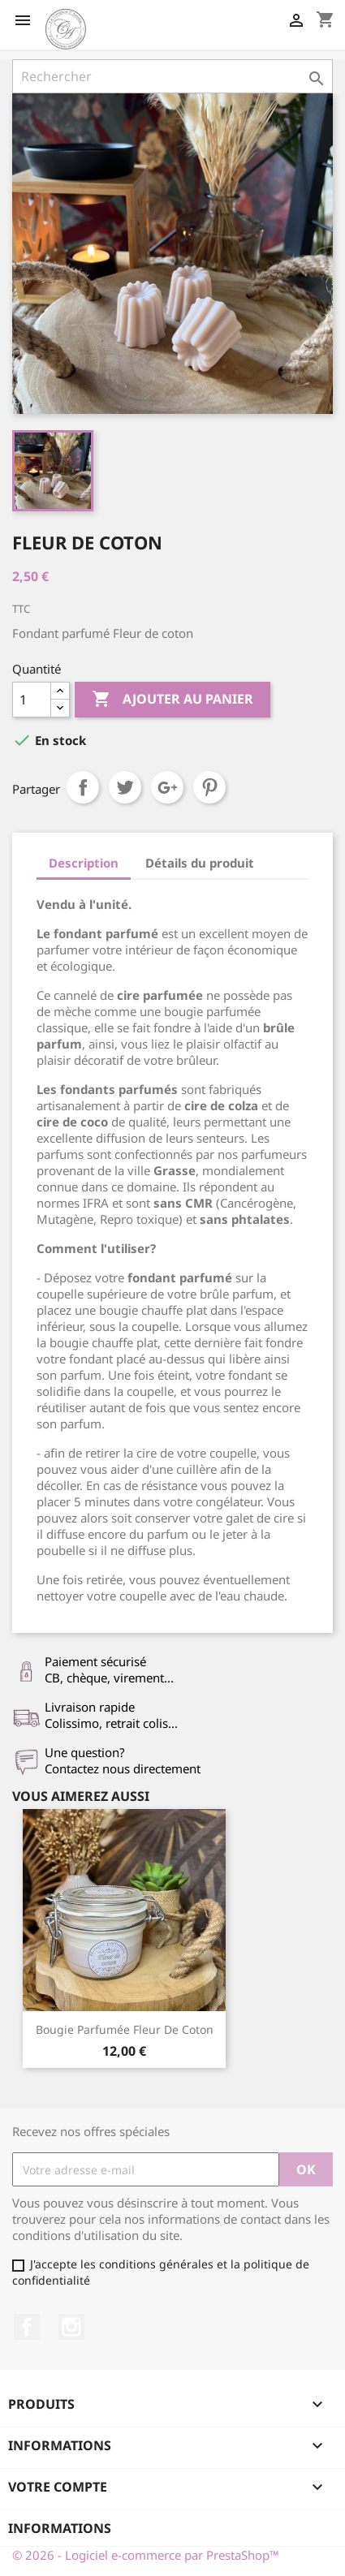 The width and height of the screenshot is (345, 2576). Describe the element at coordinates (125, 787) in the screenshot. I see `Tweet` at that location.